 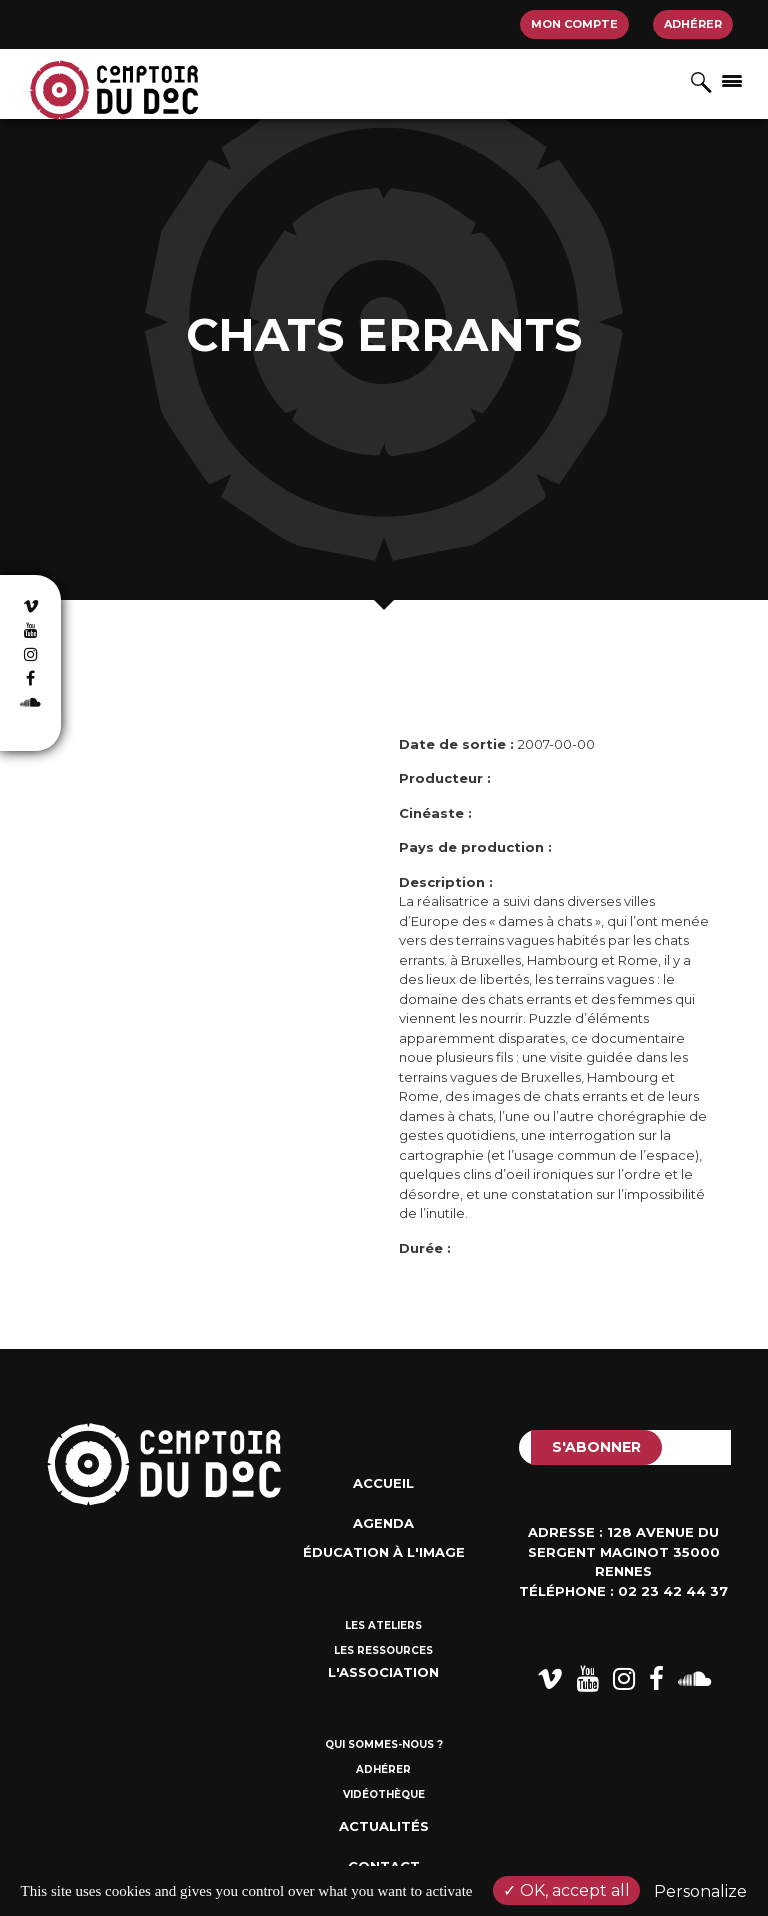 I want to click on Les ateliers, so click(x=383, y=1625).